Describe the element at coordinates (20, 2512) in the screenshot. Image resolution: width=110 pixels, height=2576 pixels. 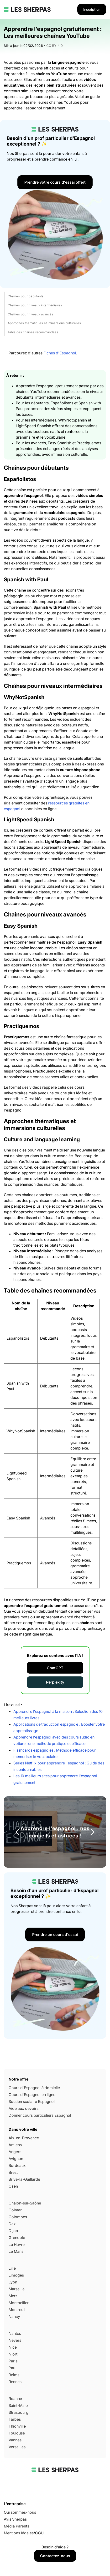
I see `Qui sommes-nous` at that location.